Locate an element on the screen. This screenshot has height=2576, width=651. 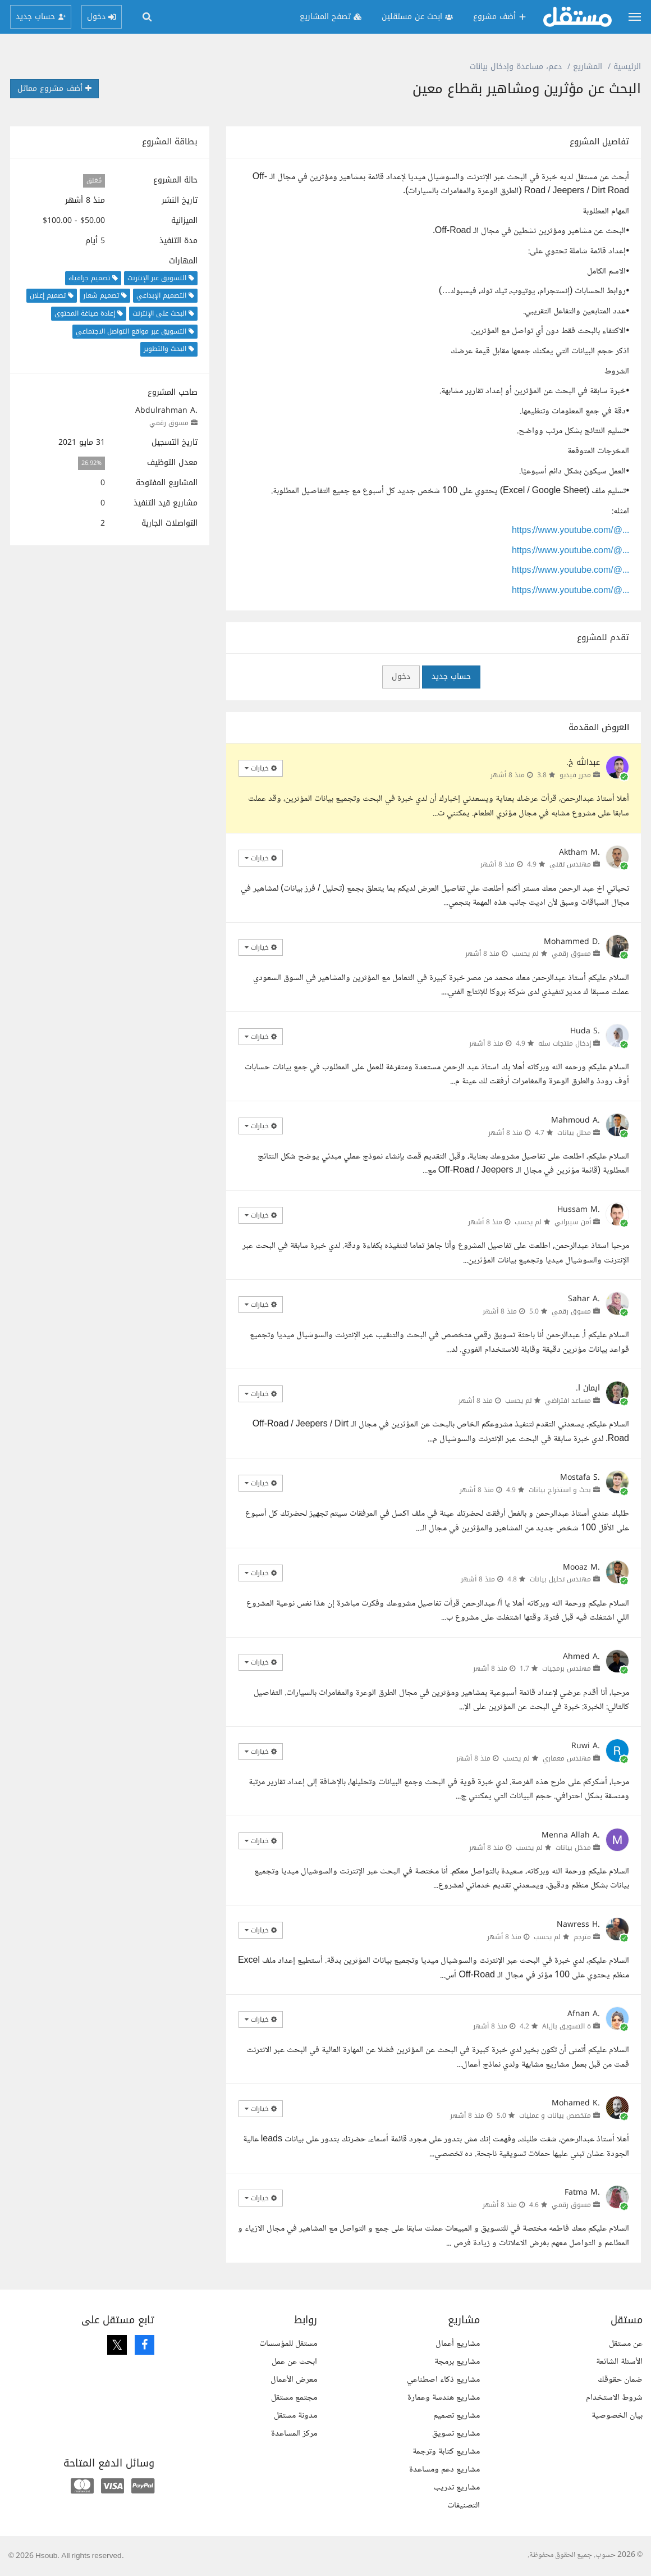
ابحث عن عمل is located at coordinates (294, 2361).